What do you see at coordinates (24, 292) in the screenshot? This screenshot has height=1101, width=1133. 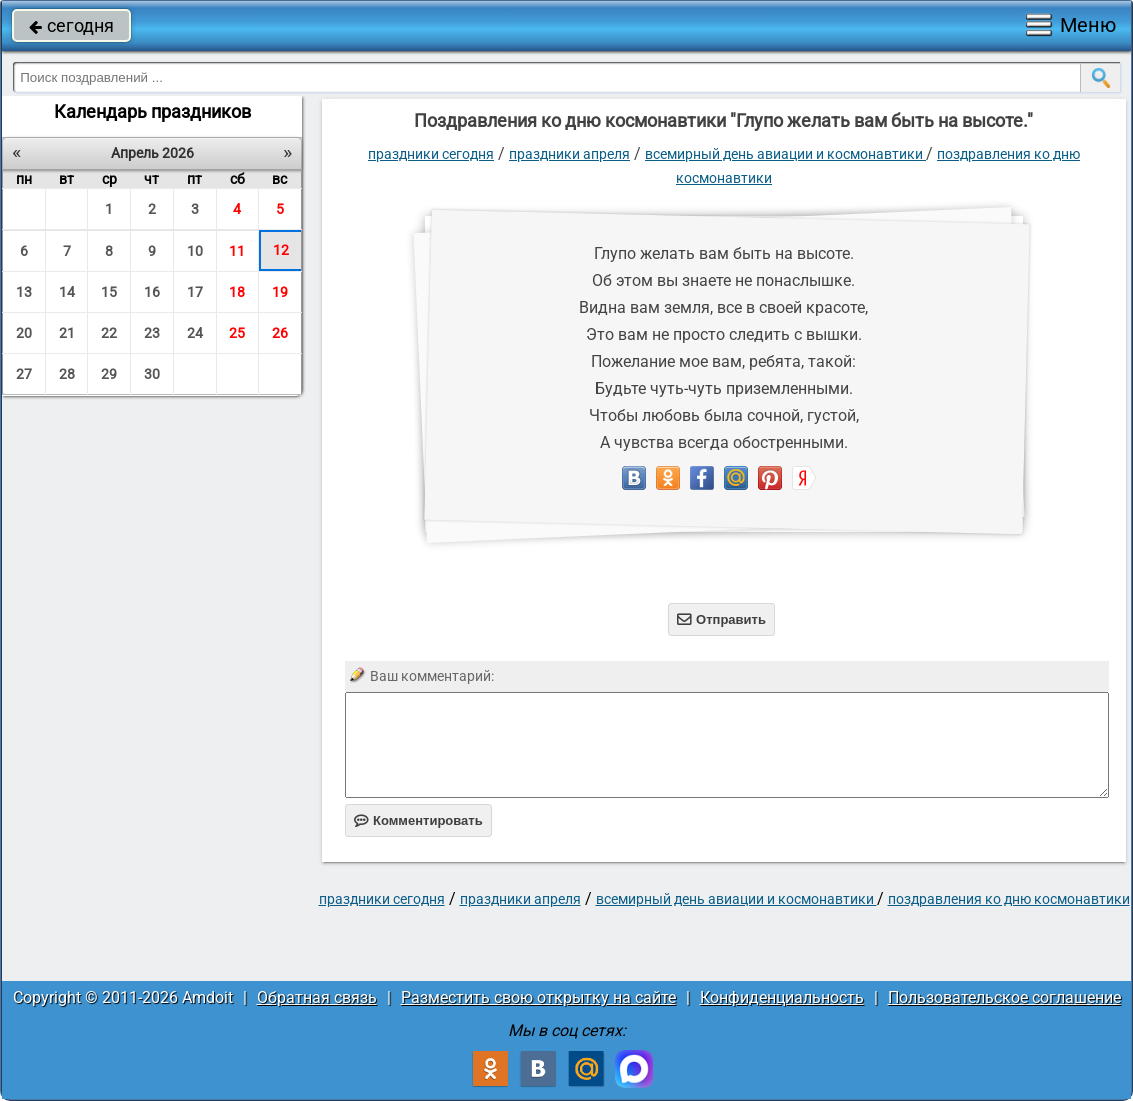 I see `13` at bounding box center [24, 292].